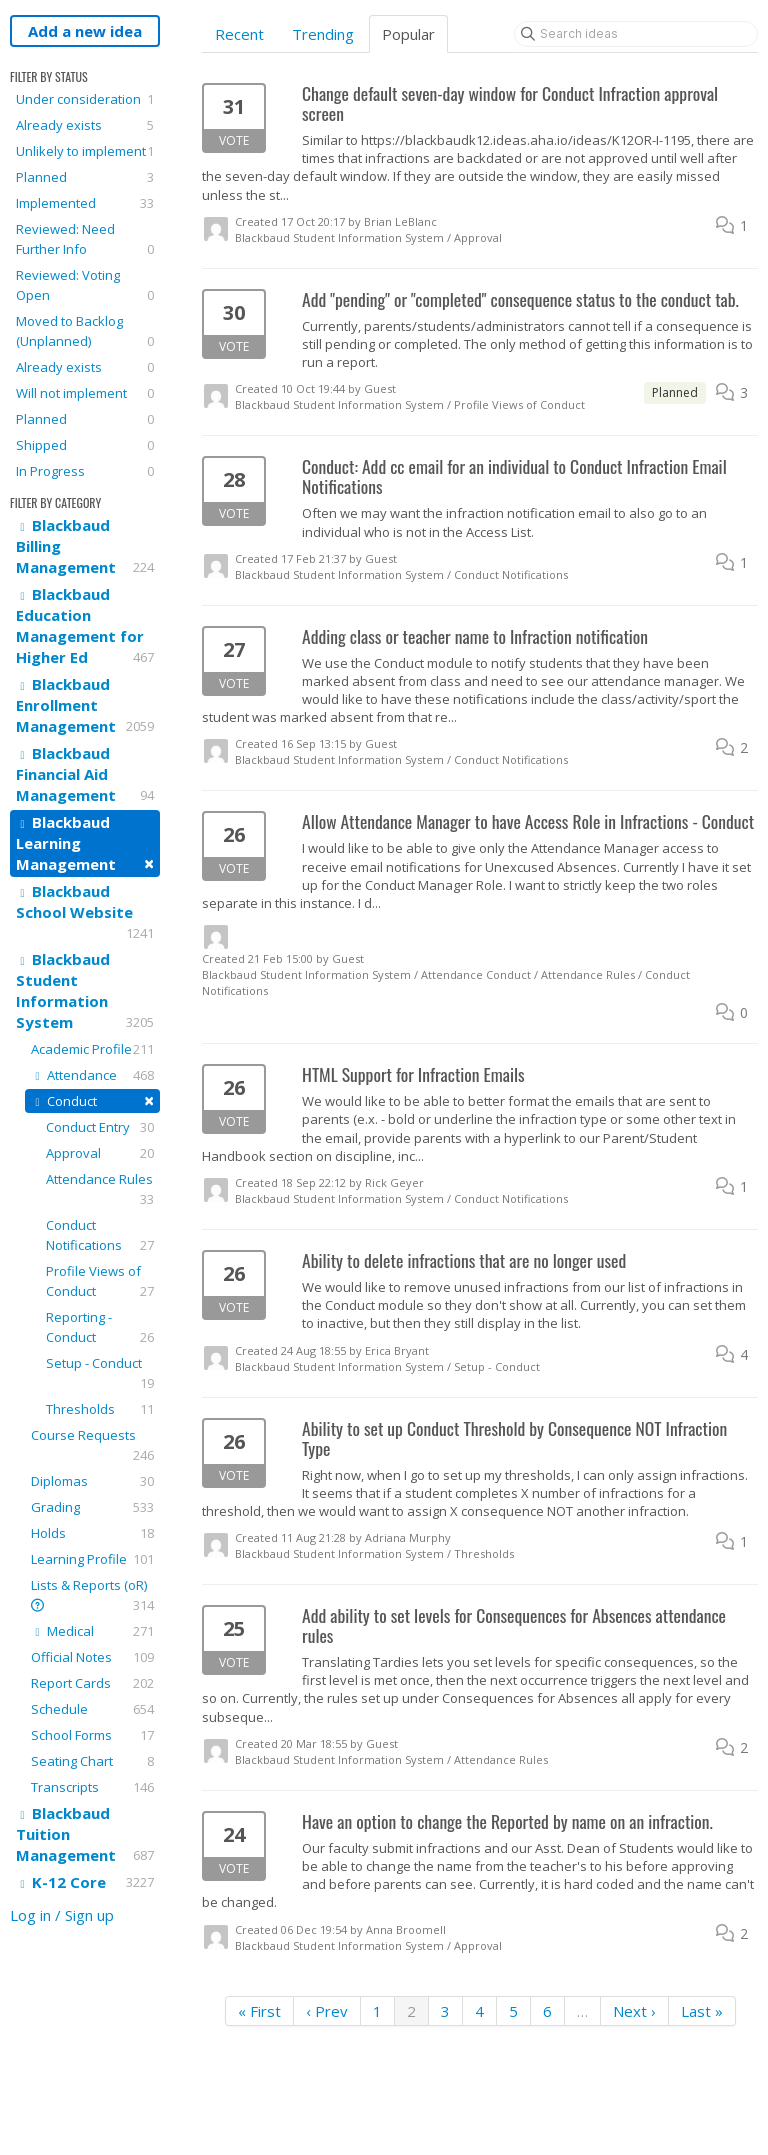  I want to click on Last », so click(702, 2011).